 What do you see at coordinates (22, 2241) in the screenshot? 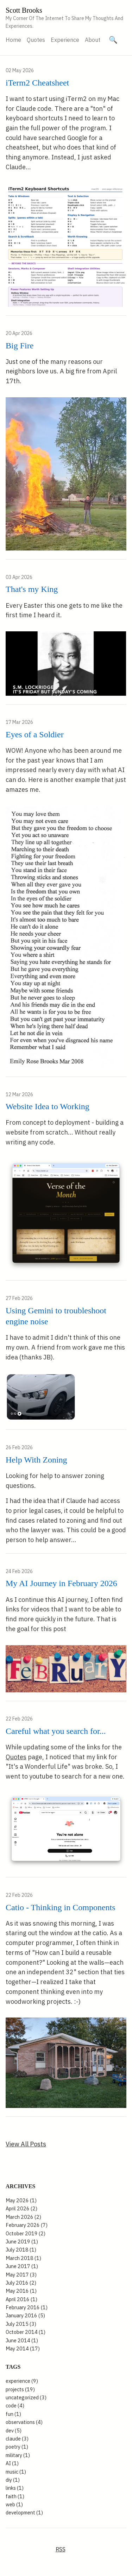
I see `June 2019 (1)` at bounding box center [22, 2241].